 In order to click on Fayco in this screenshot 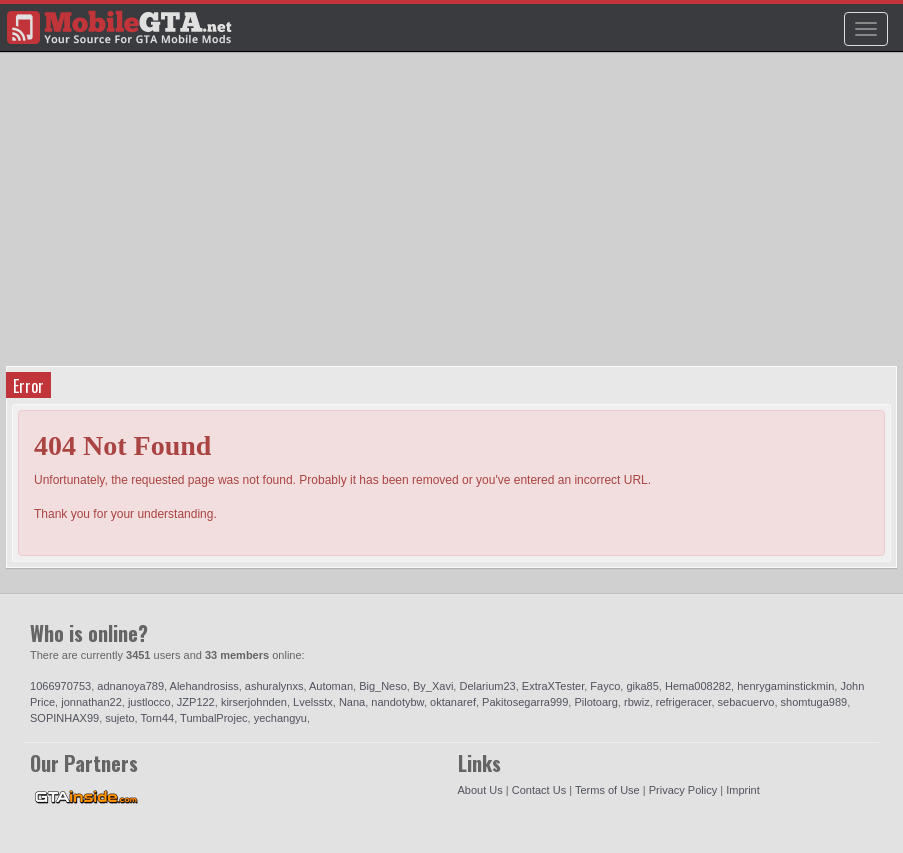, I will do `click(605, 686)`.